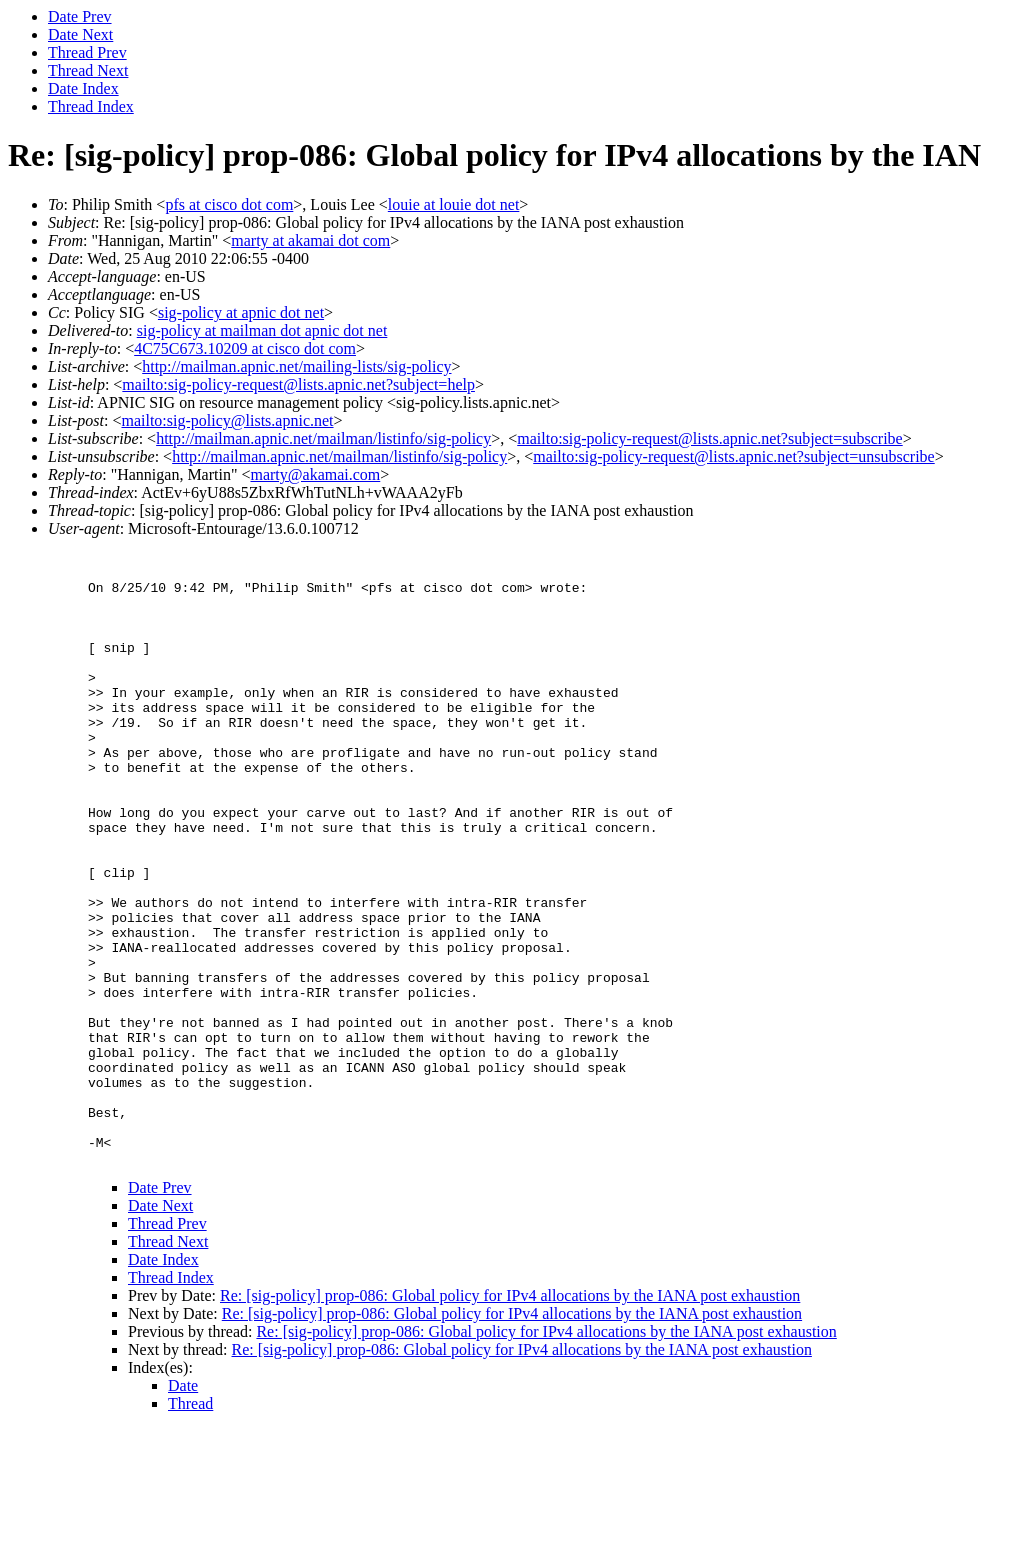  What do you see at coordinates (80, 34) in the screenshot?
I see `Date Next` at bounding box center [80, 34].